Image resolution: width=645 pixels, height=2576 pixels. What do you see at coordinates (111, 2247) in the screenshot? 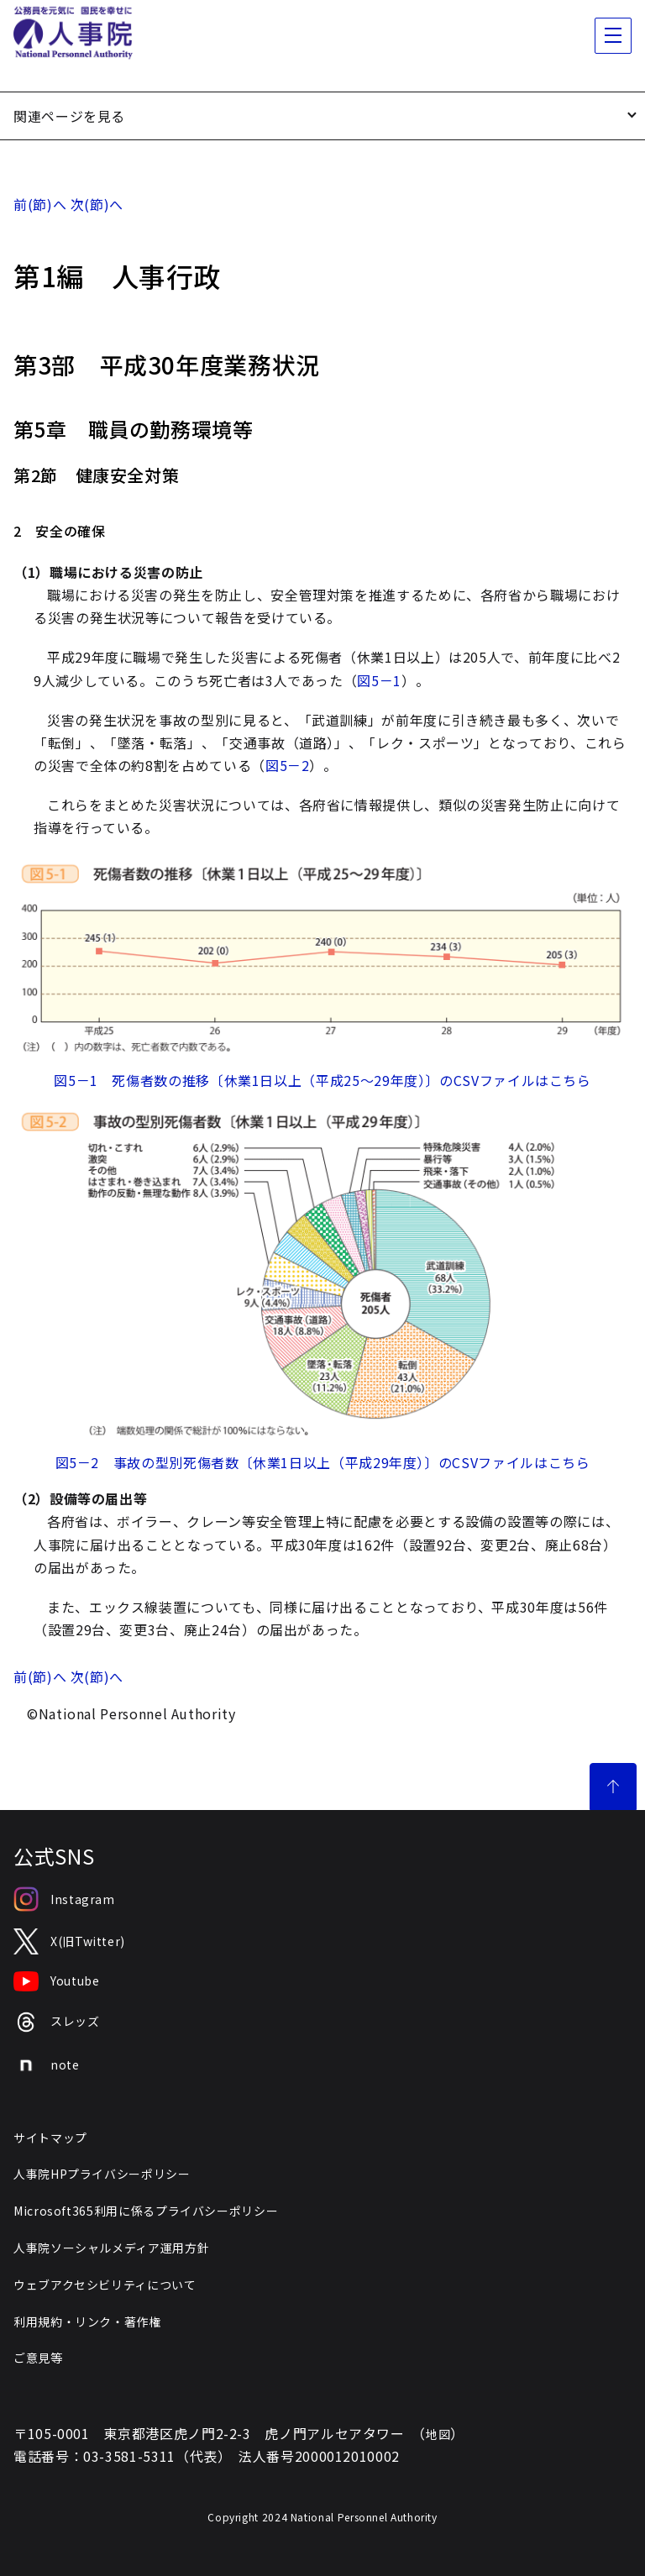
I see `人事院ソーシャルメディア運用方針` at bounding box center [111, 2247].